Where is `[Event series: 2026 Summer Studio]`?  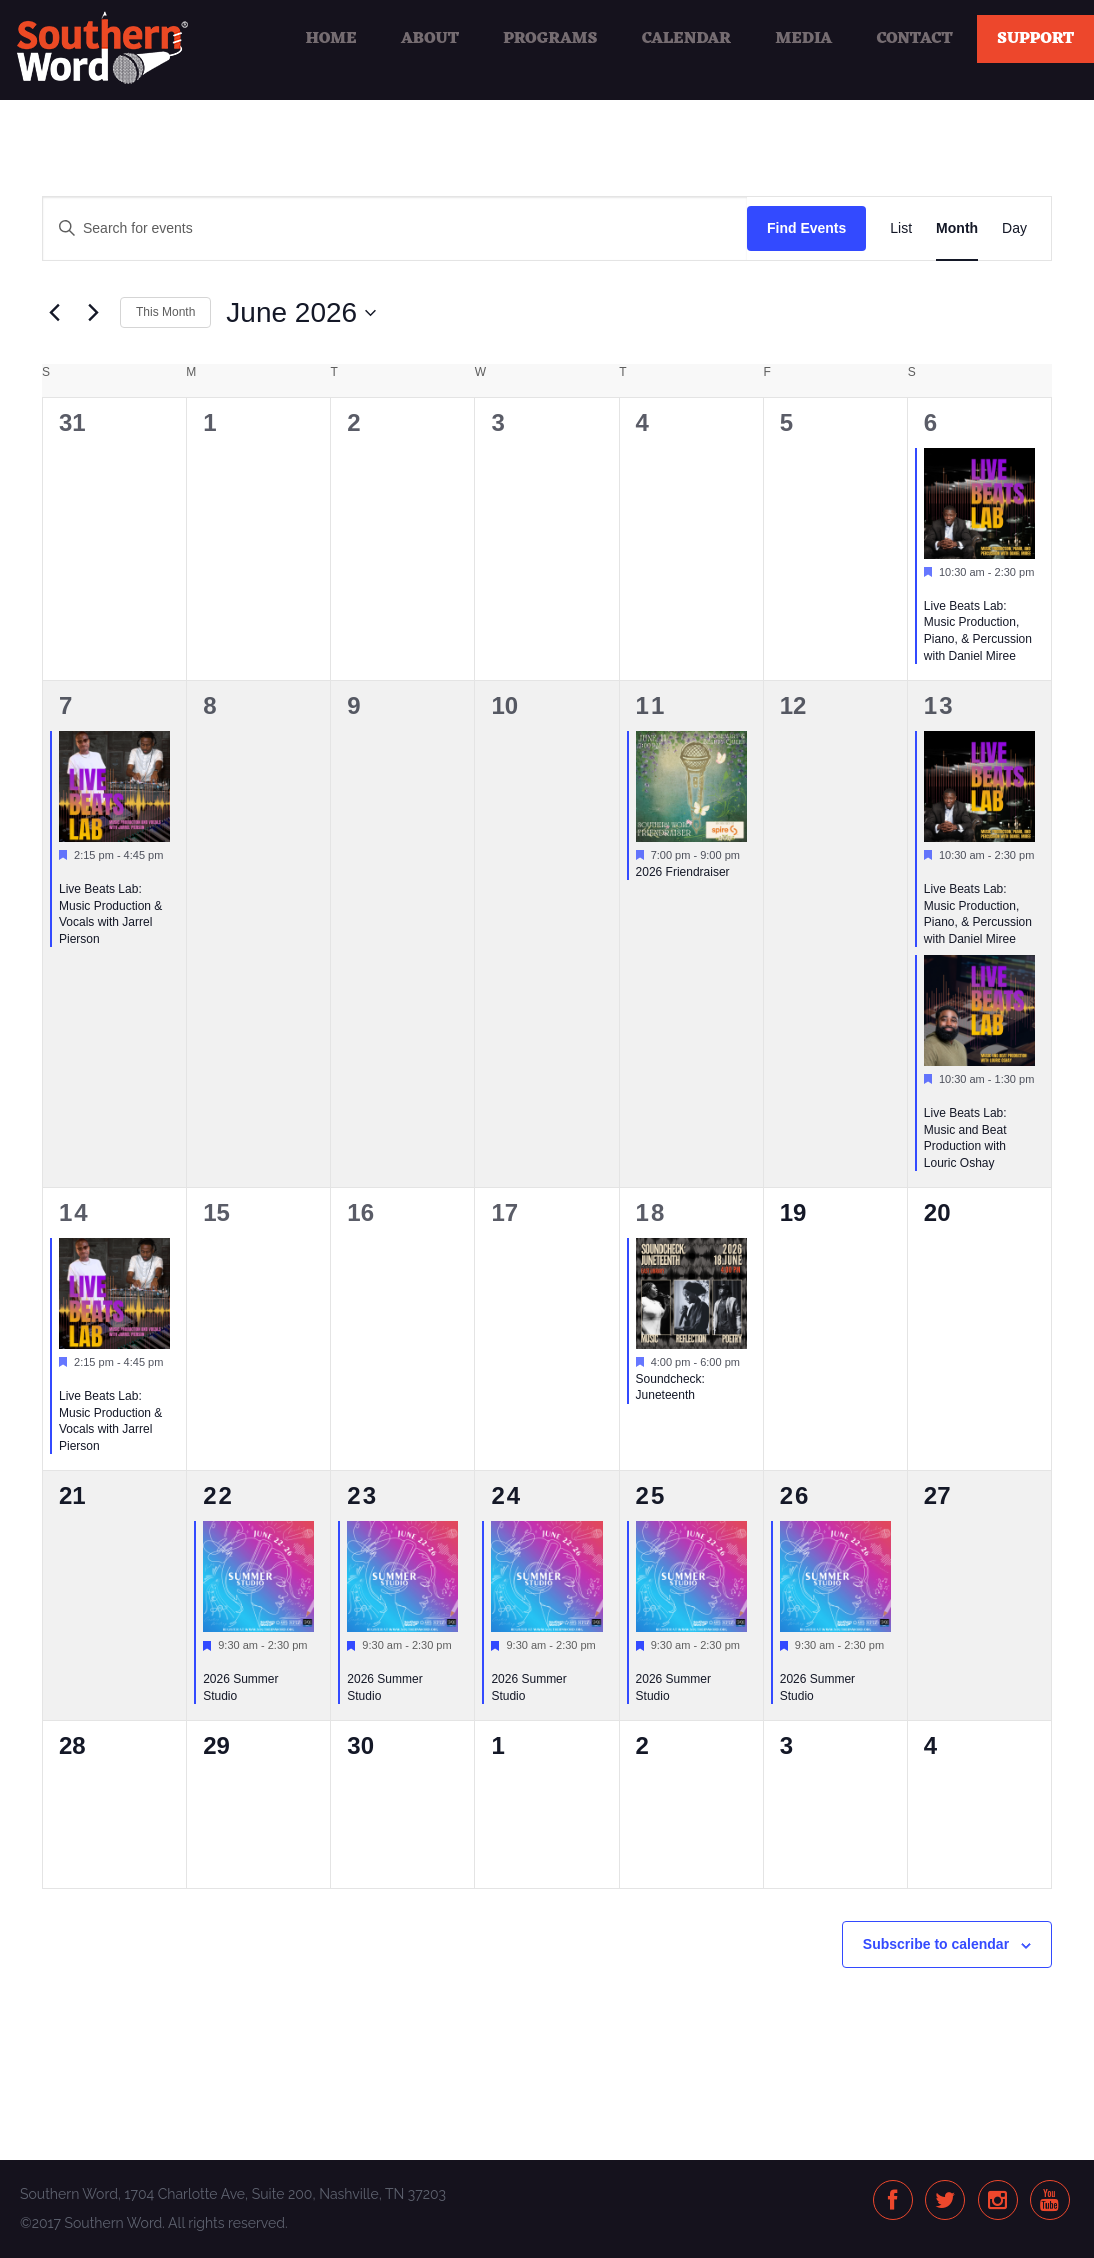 [Event series: 2026 Summer Studio] is located at coordinates (210, 1663).